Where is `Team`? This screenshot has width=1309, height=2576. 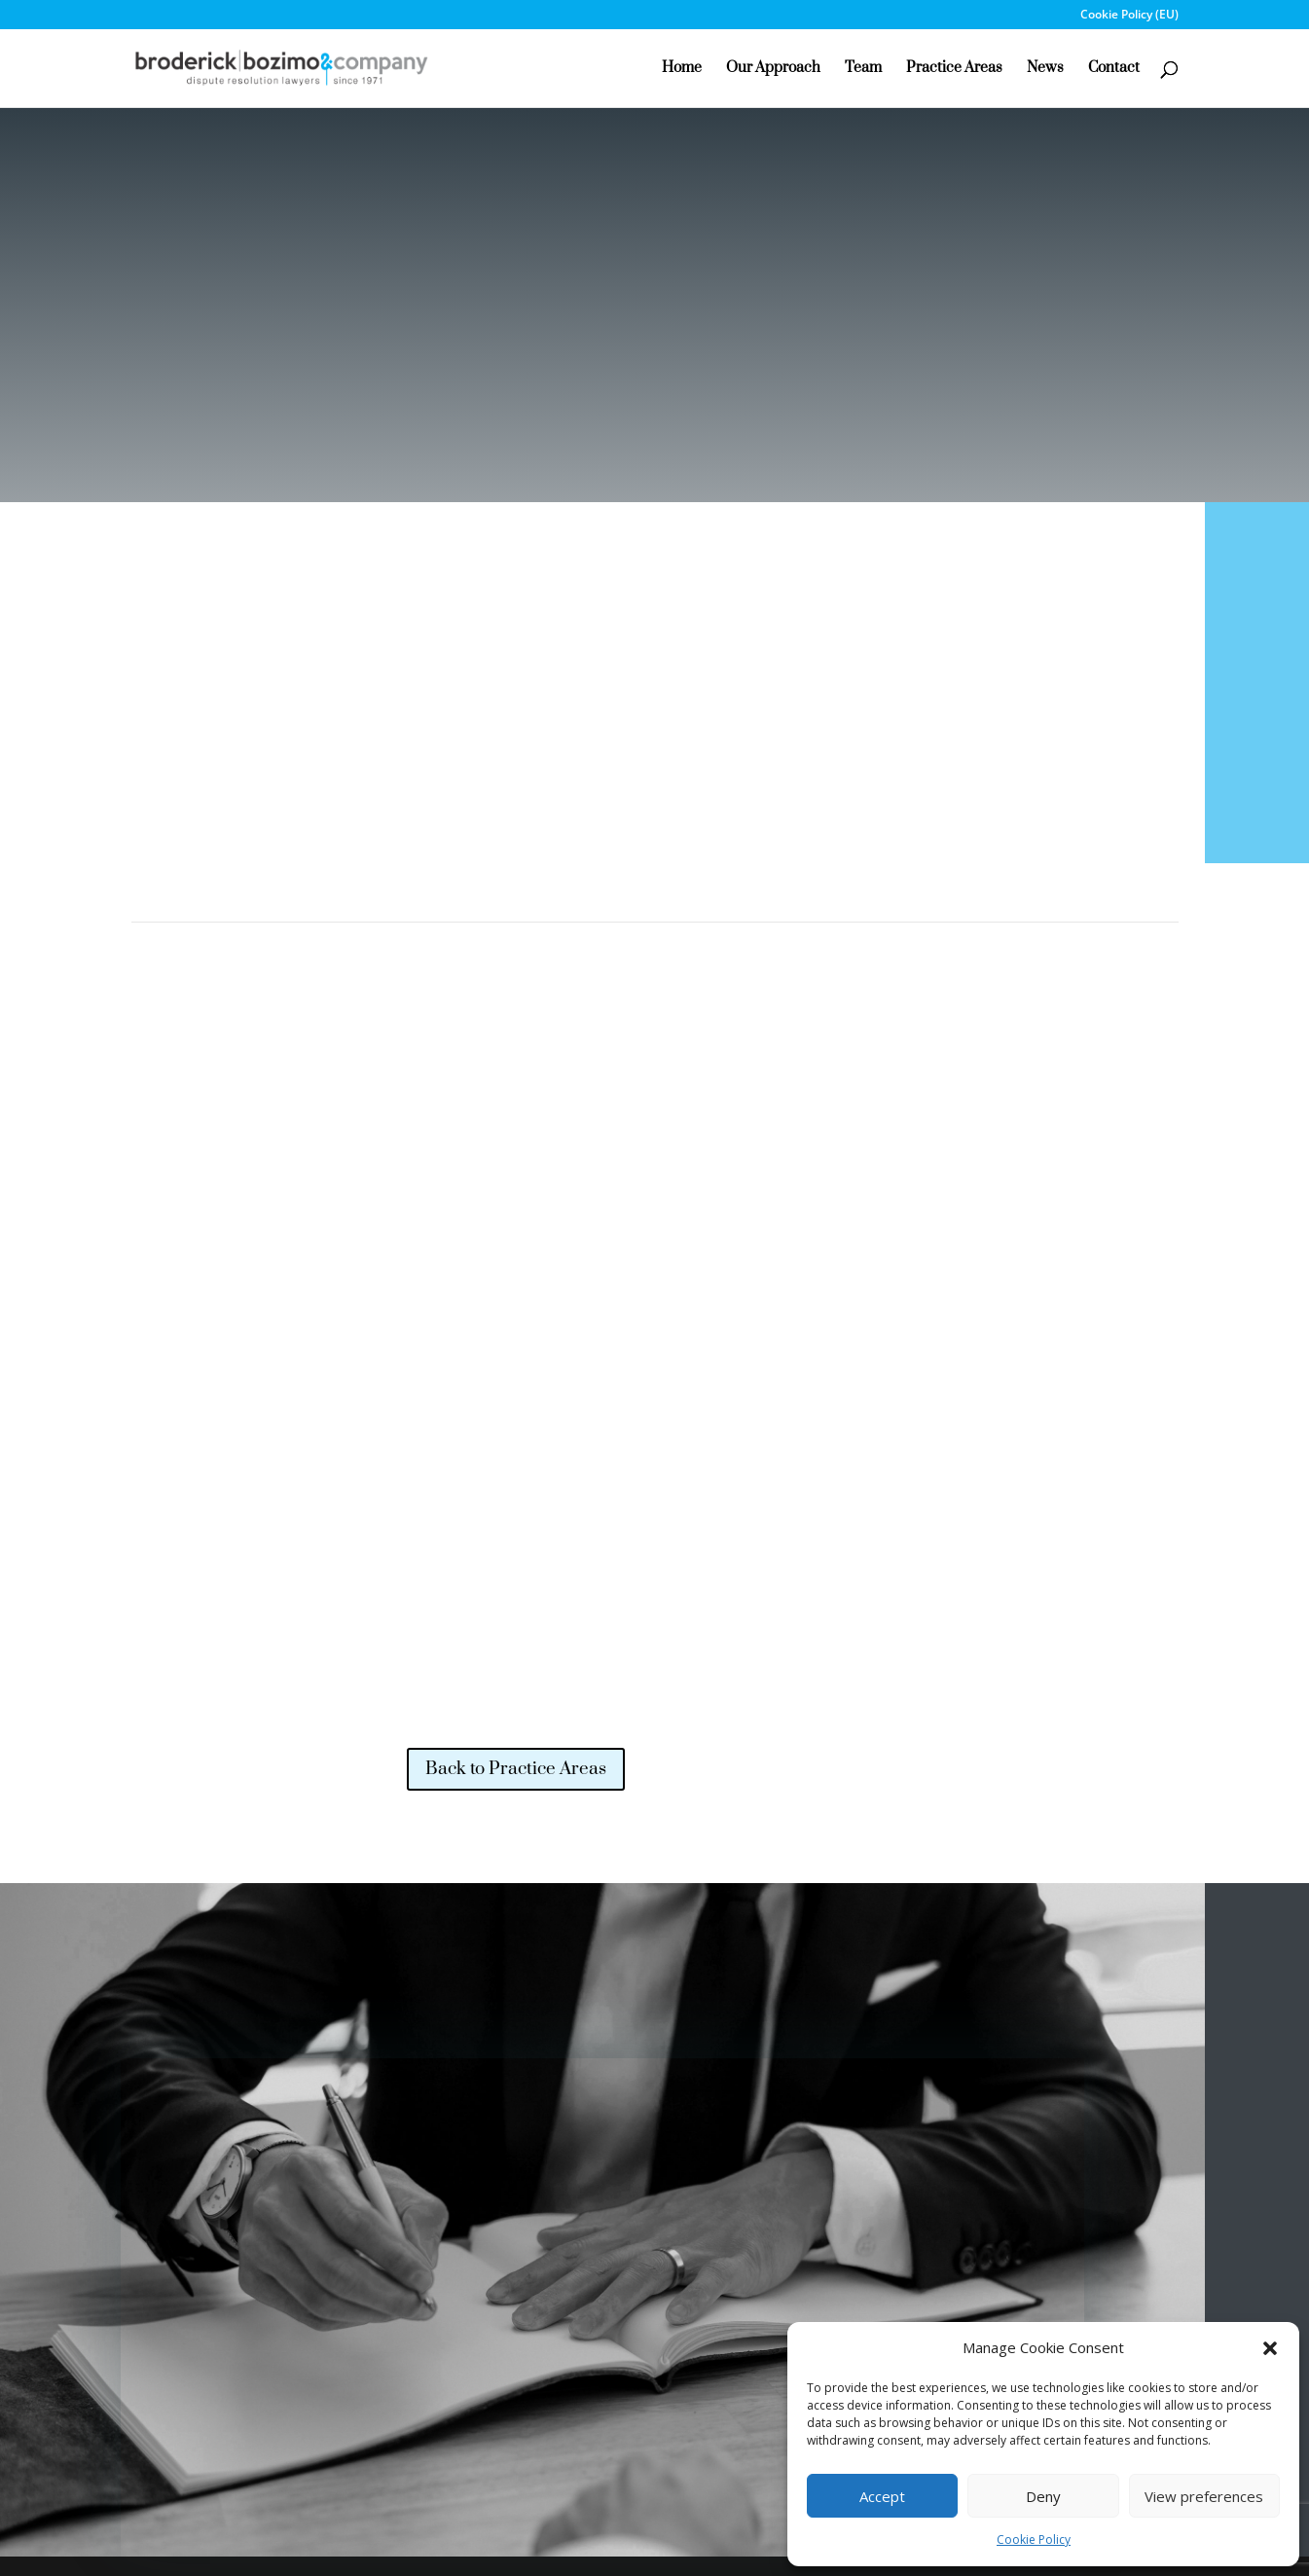
Team is located at coordinates (863, 69).